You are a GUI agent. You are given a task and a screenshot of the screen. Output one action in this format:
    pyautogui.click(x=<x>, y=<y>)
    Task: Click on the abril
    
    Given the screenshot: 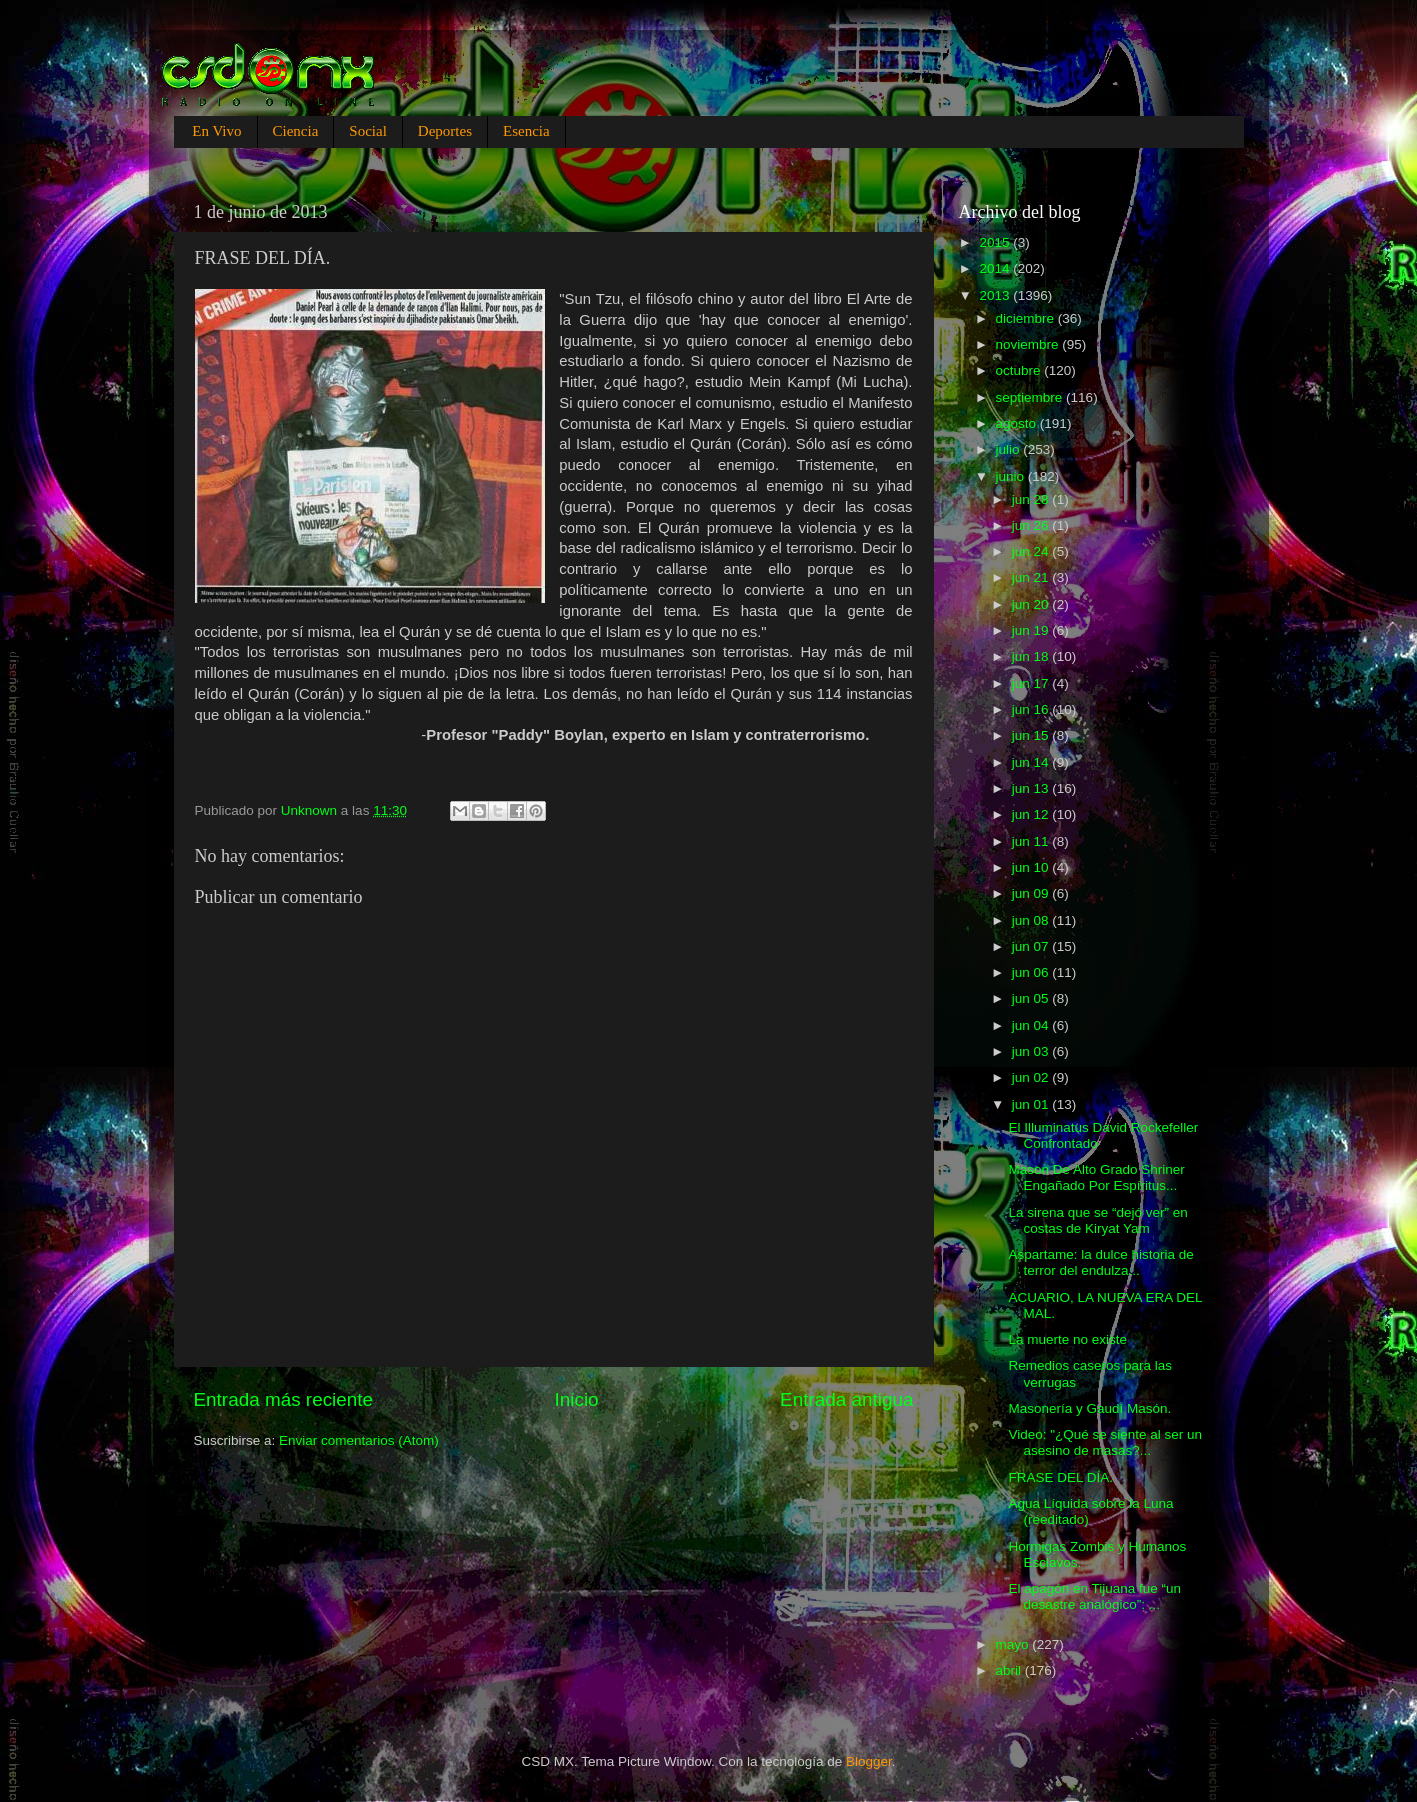 What is the action you would take?
    pyautogui.click(x=1010, y=1670)
    